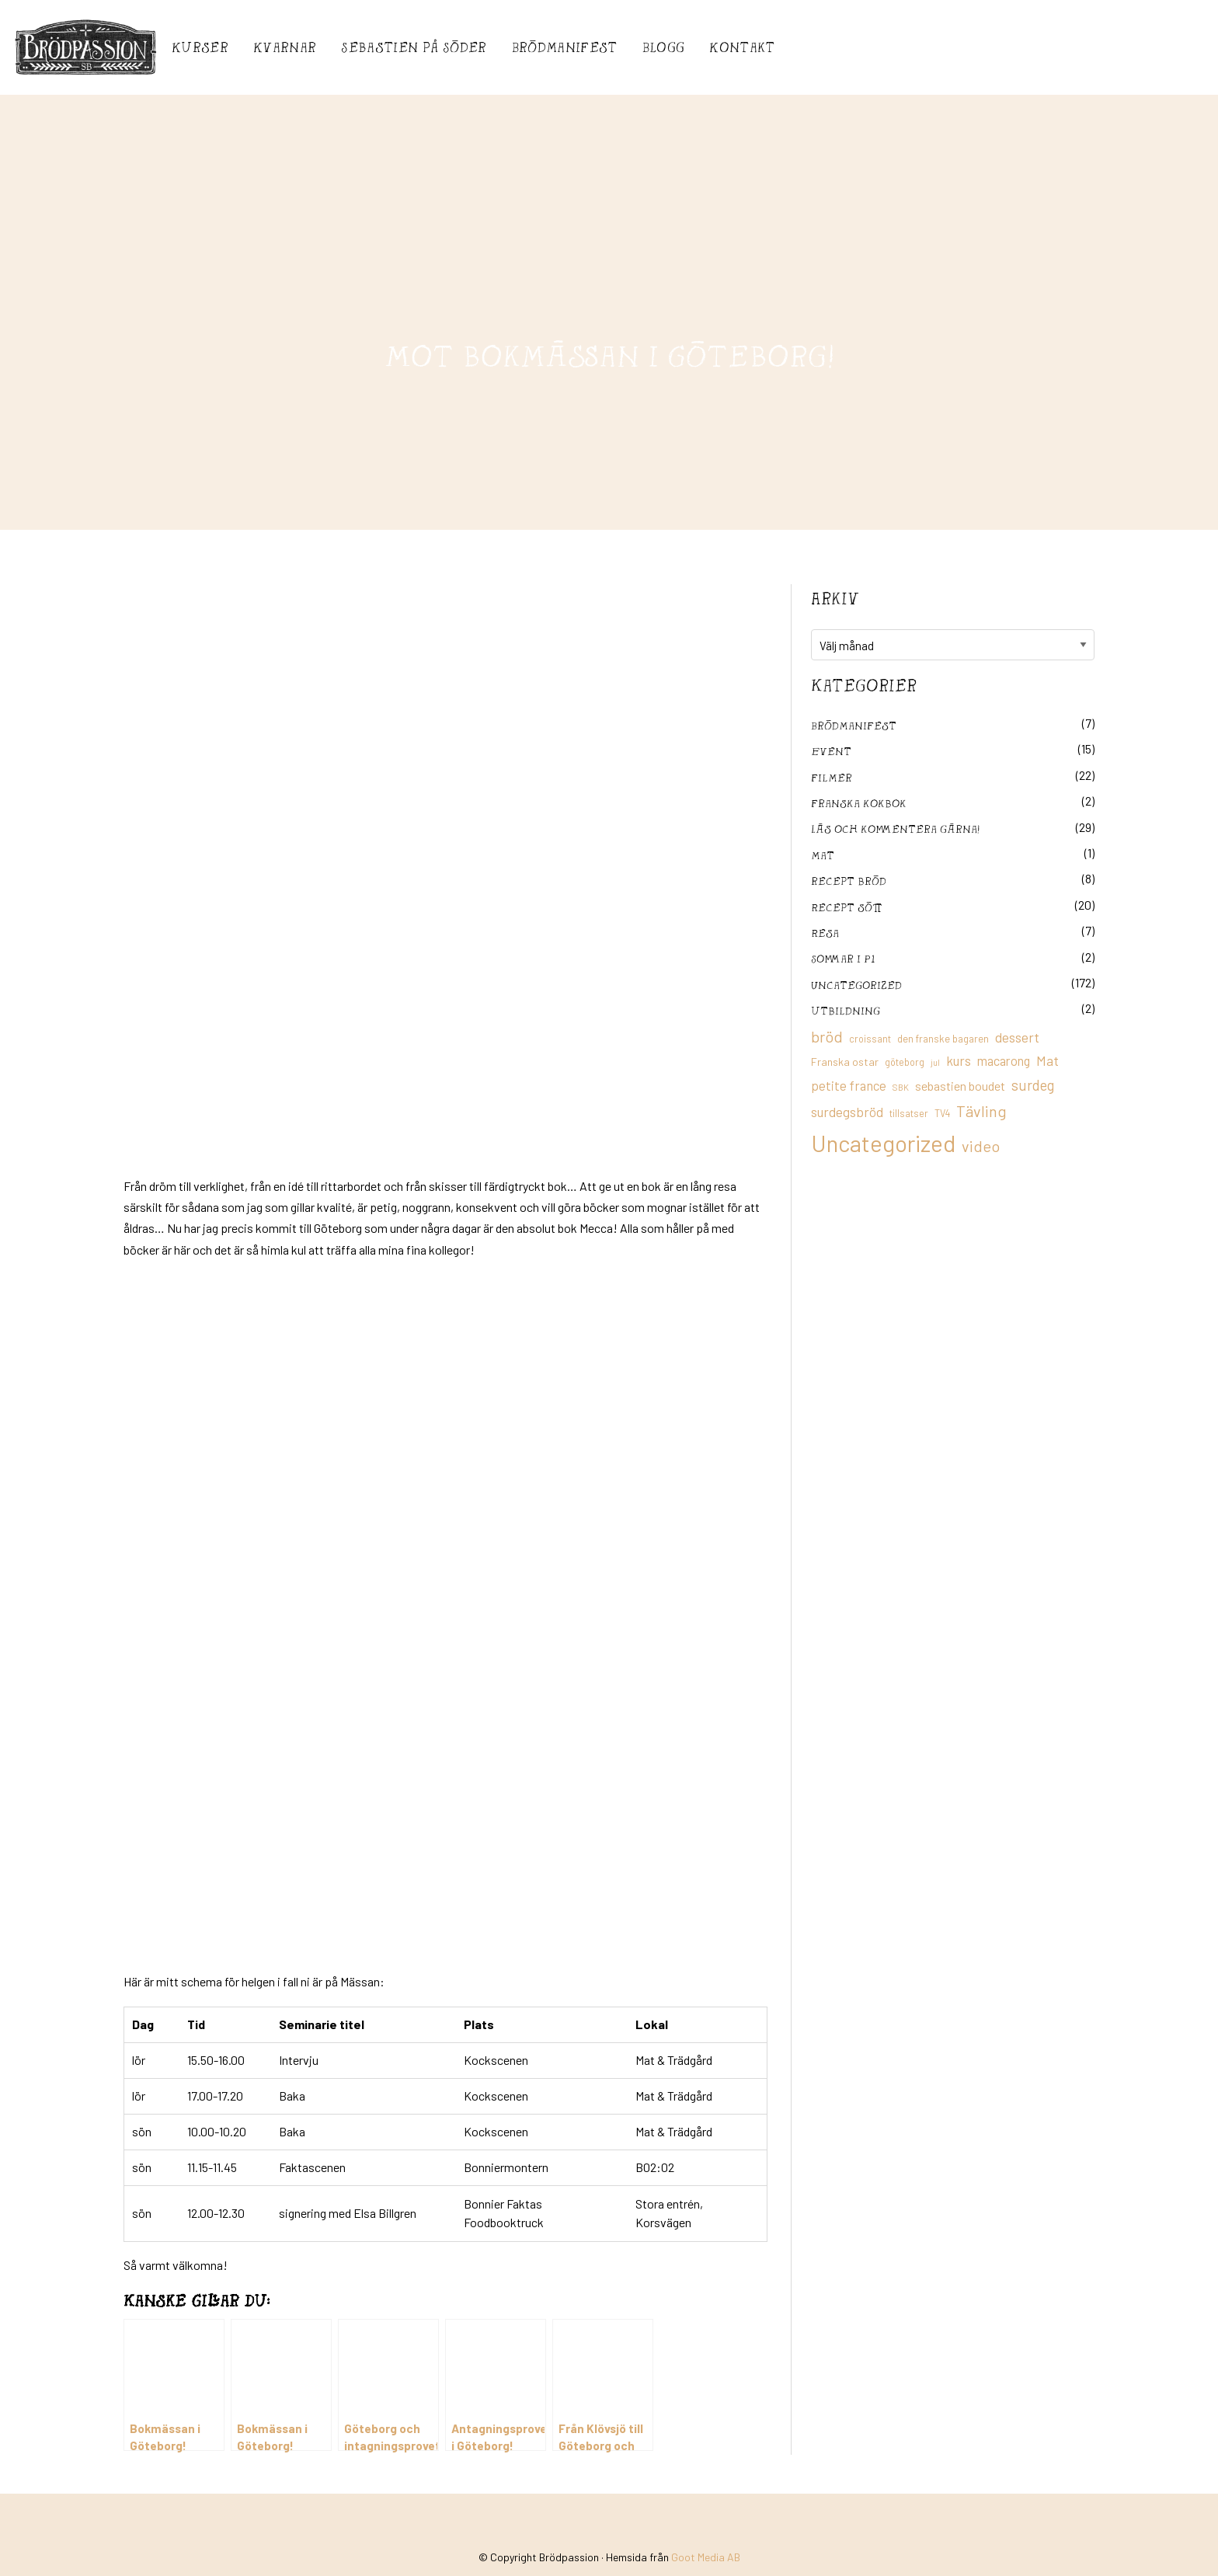 Image resolution: width=1218 pixels, height=2576 pixels. I want to click on Kvarnar, so click(284, 47).